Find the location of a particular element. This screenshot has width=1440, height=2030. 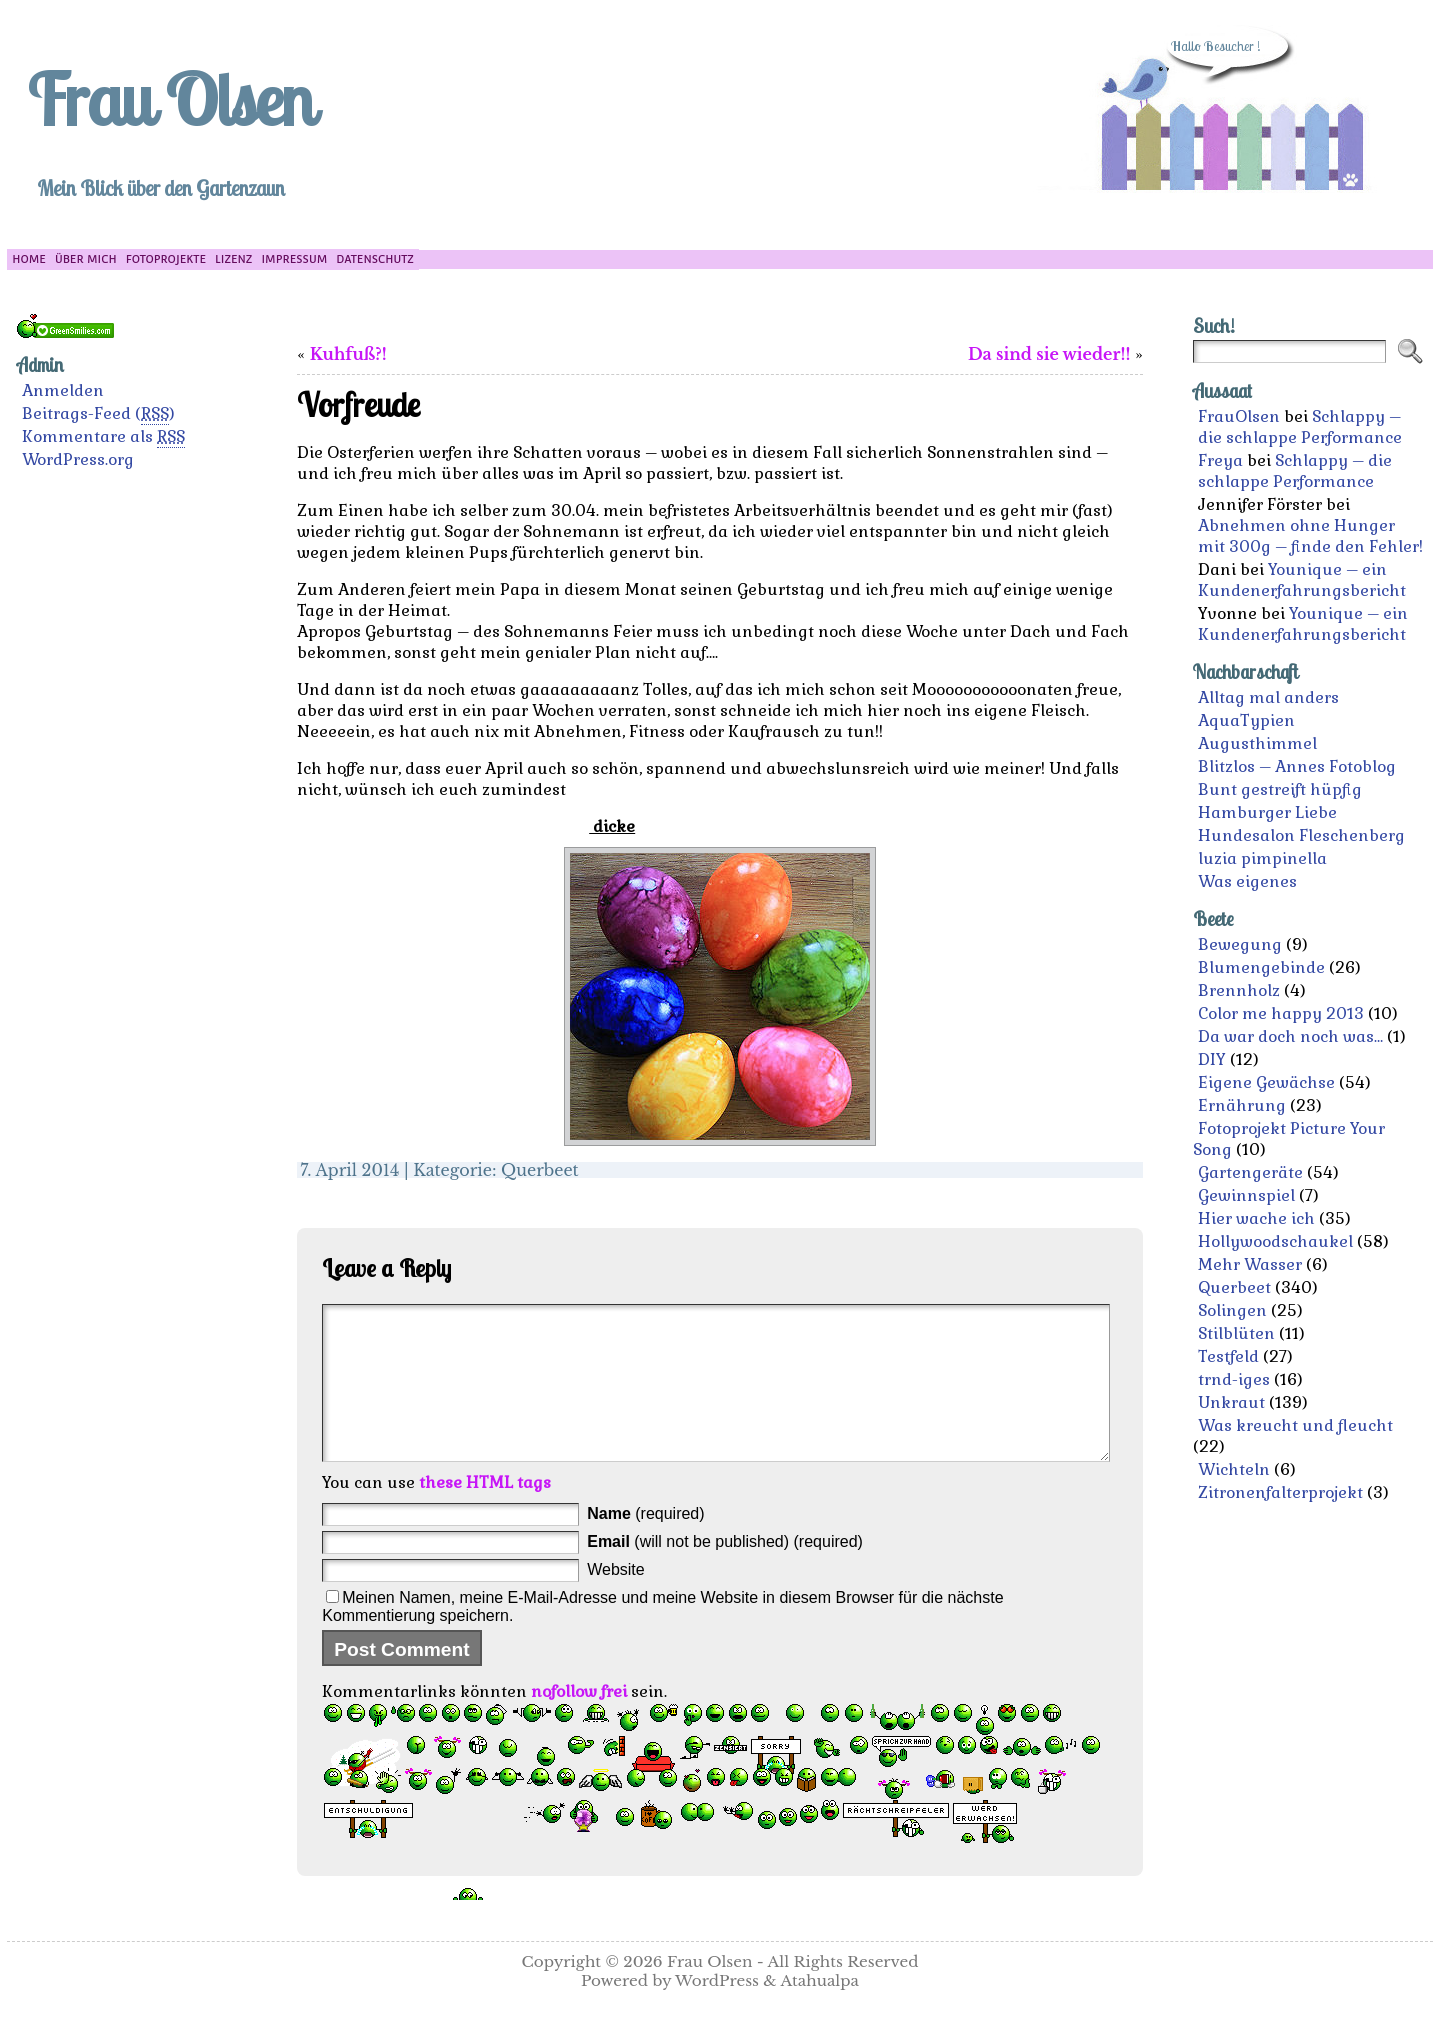

Hundesalon Fleschenberg is located at coordinates (1301, 835).